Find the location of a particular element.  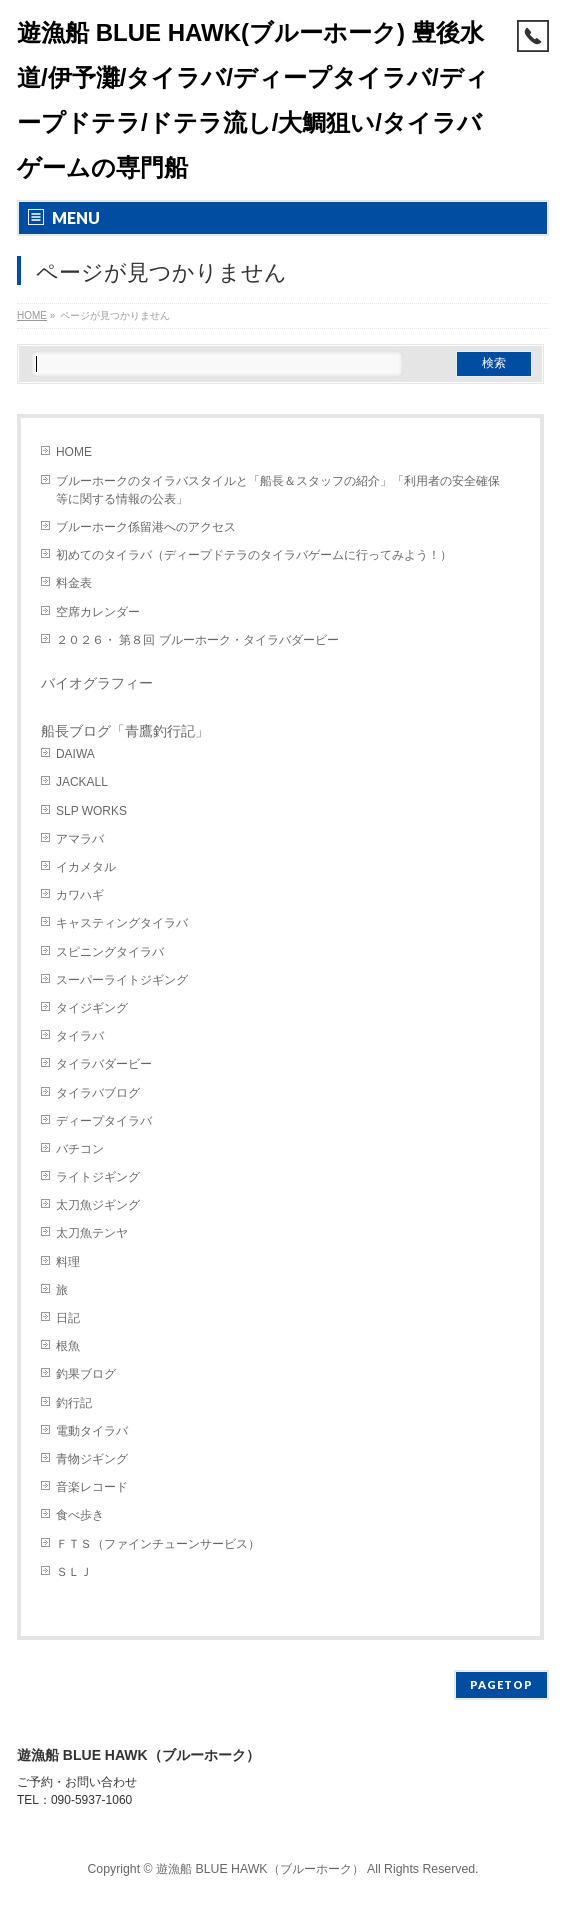

ブルーホークのタイラバスタイルと「船長＆スタッフの紹介」「利用者の安全確保等に関する情報の公表」 is located at coordinates (278, 490).